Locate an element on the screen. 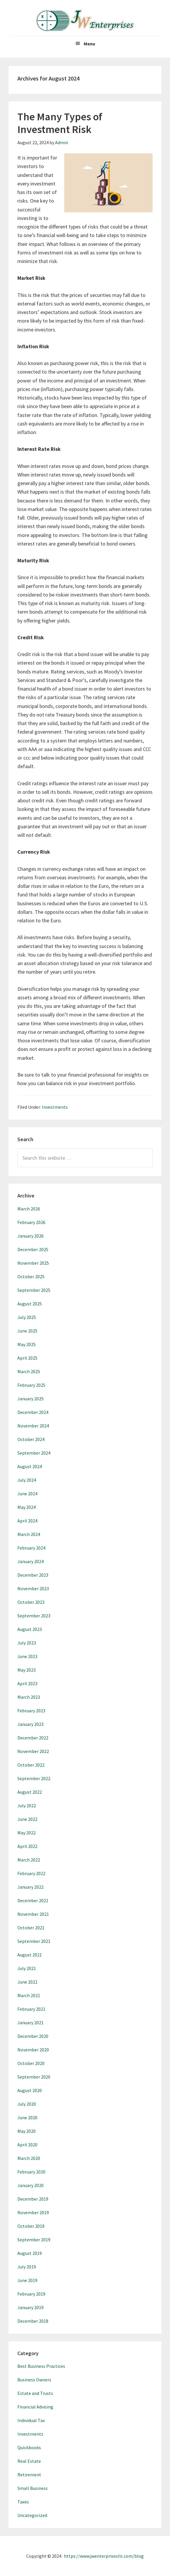 The width and height of the screenshot is (170, 2576). September 2020 is located at coordinates (33, 2077).